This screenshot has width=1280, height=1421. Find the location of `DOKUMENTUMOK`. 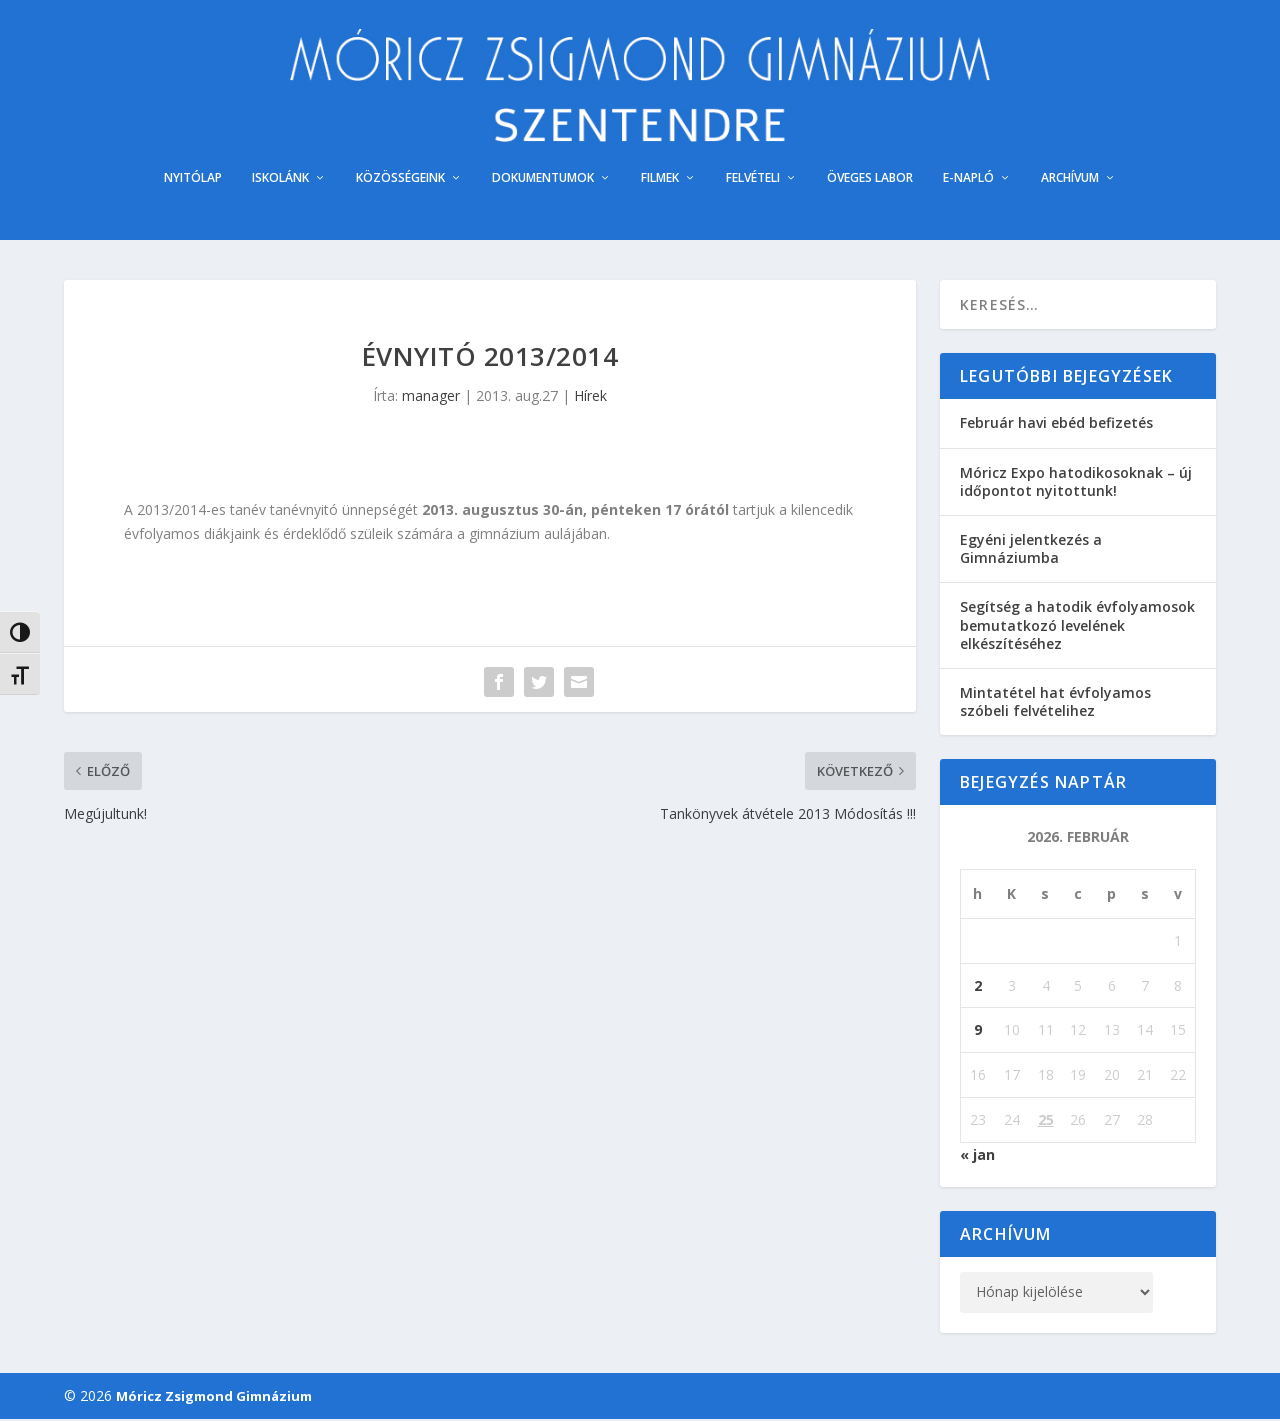

DOKUMENTUMOK is located at coordinates (543, 181).